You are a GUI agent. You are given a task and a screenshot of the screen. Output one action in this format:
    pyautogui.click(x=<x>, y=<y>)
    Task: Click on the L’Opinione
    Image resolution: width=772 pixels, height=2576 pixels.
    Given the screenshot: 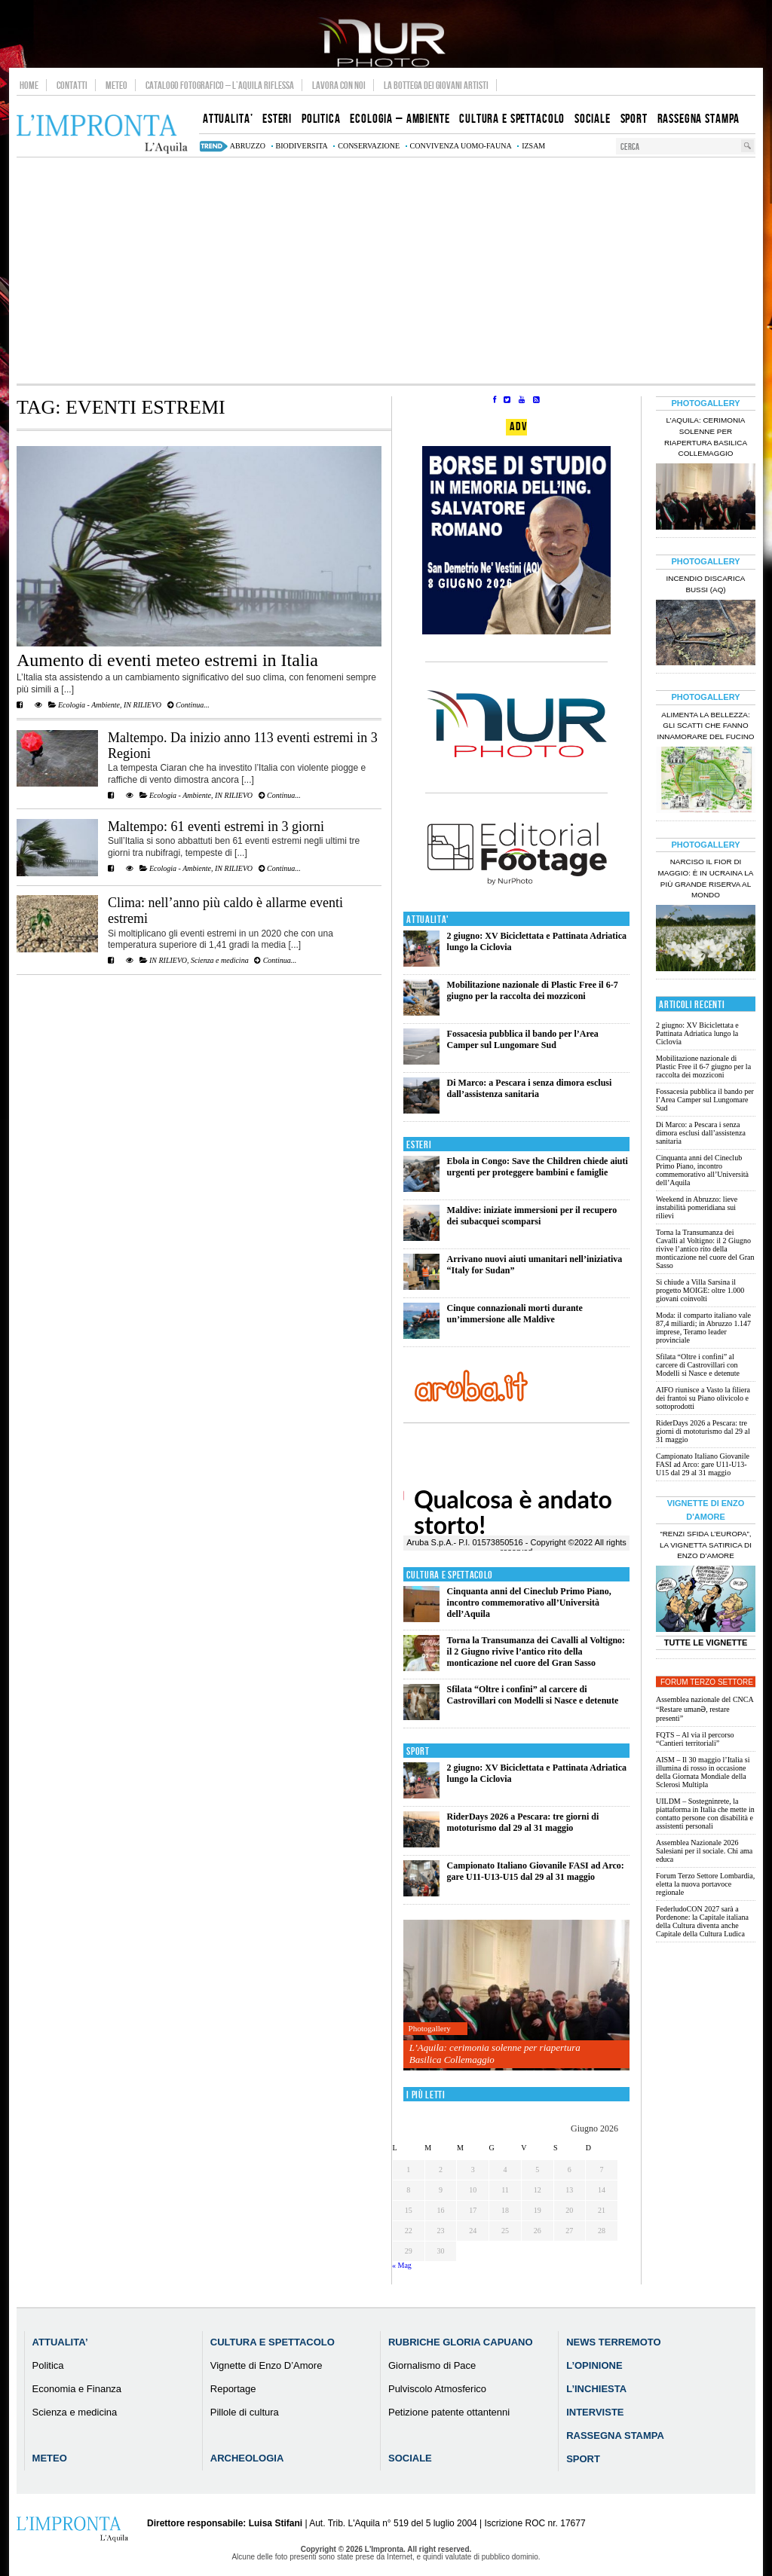 What is the action you would take?
    pyautogui.click(x=594, y=2365)
    